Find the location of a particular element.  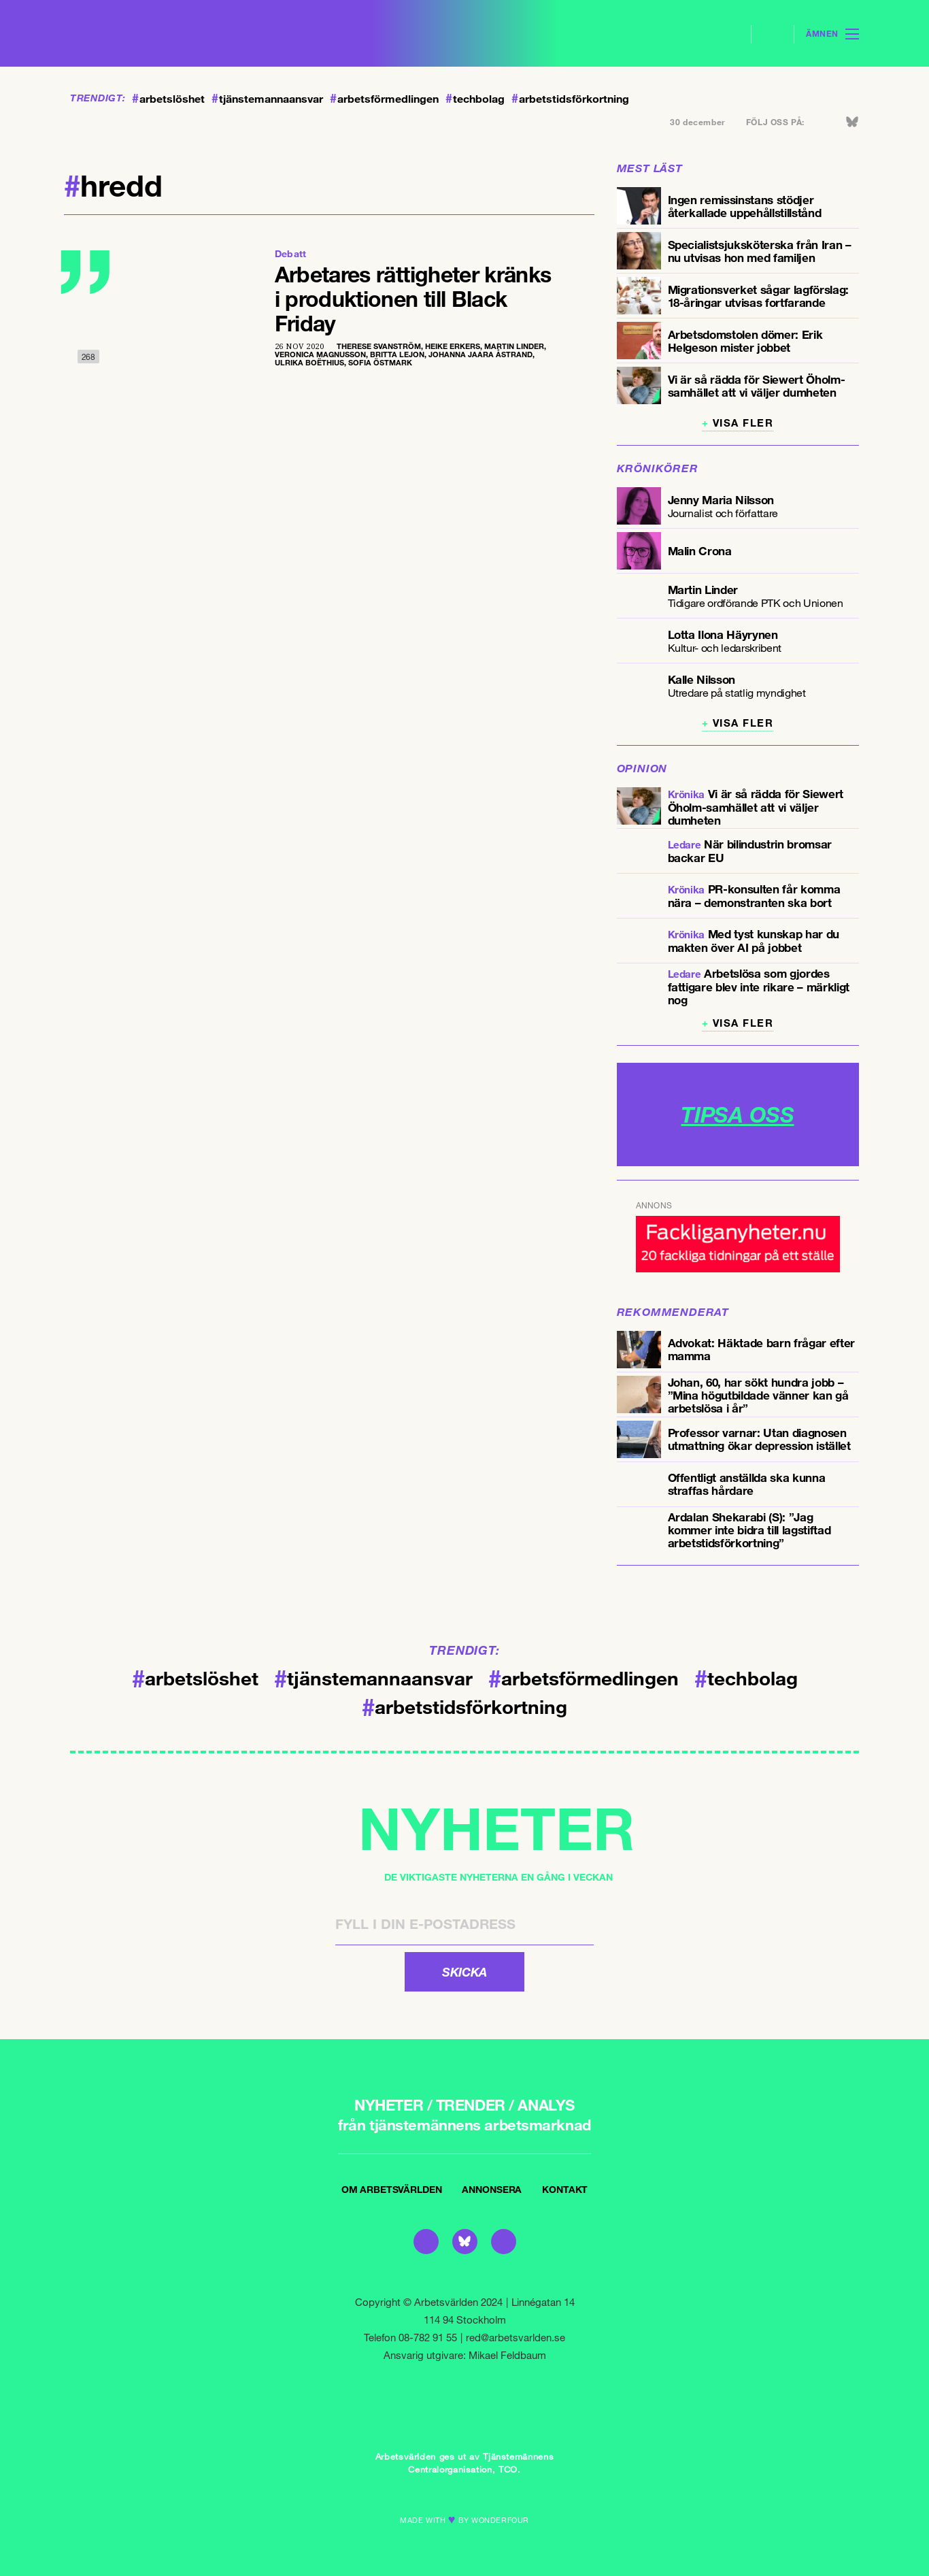

arbetslöshet is located at coordinates (168, 98).